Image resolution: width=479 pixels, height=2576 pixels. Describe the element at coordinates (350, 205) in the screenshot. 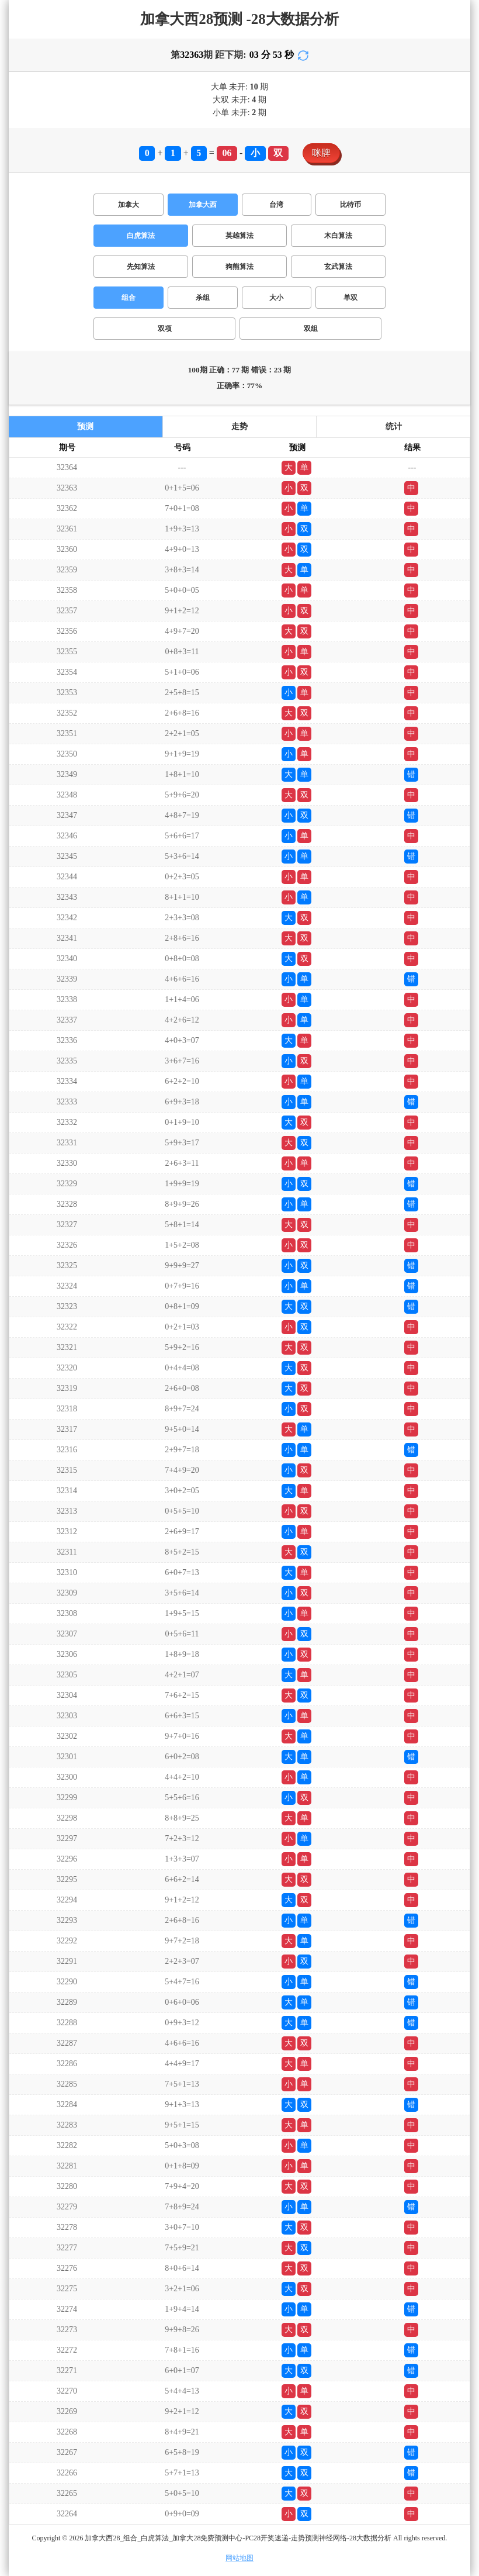

I see `比特币` at that location.